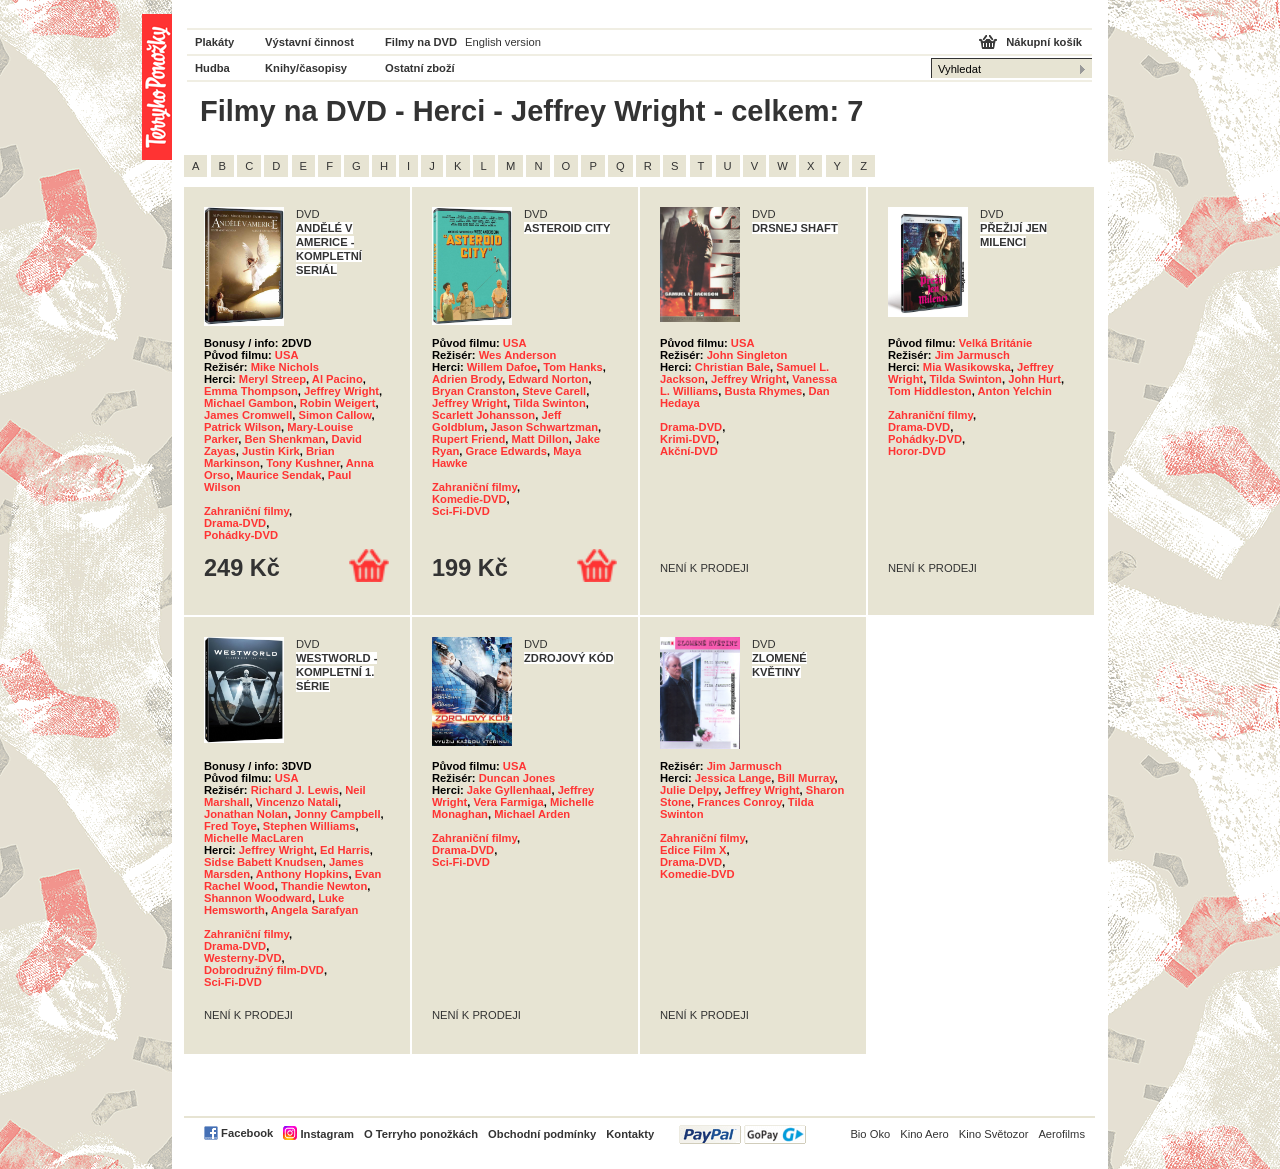 This screenshot has width=1280, height=1169. Describe the element at coordinates (540, 439) in the screenshot. I see `Matt Dillon` at that location.